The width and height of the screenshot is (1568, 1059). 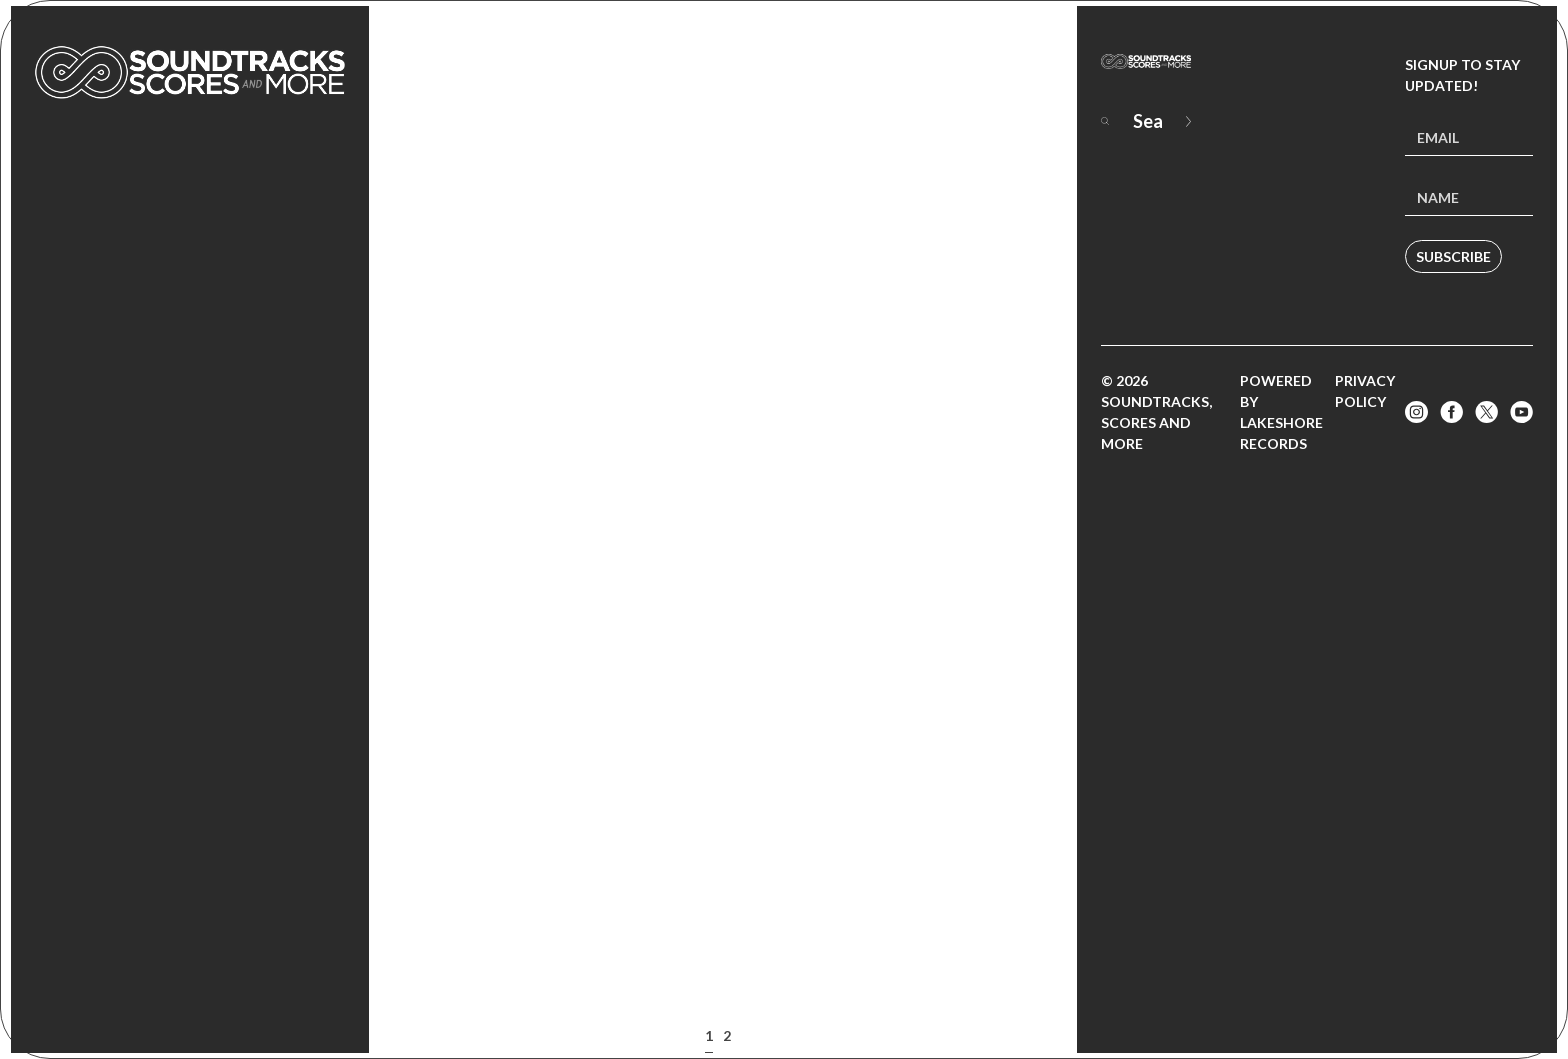 I want to click on Privacy Policy, so click(x=1365, y=391).